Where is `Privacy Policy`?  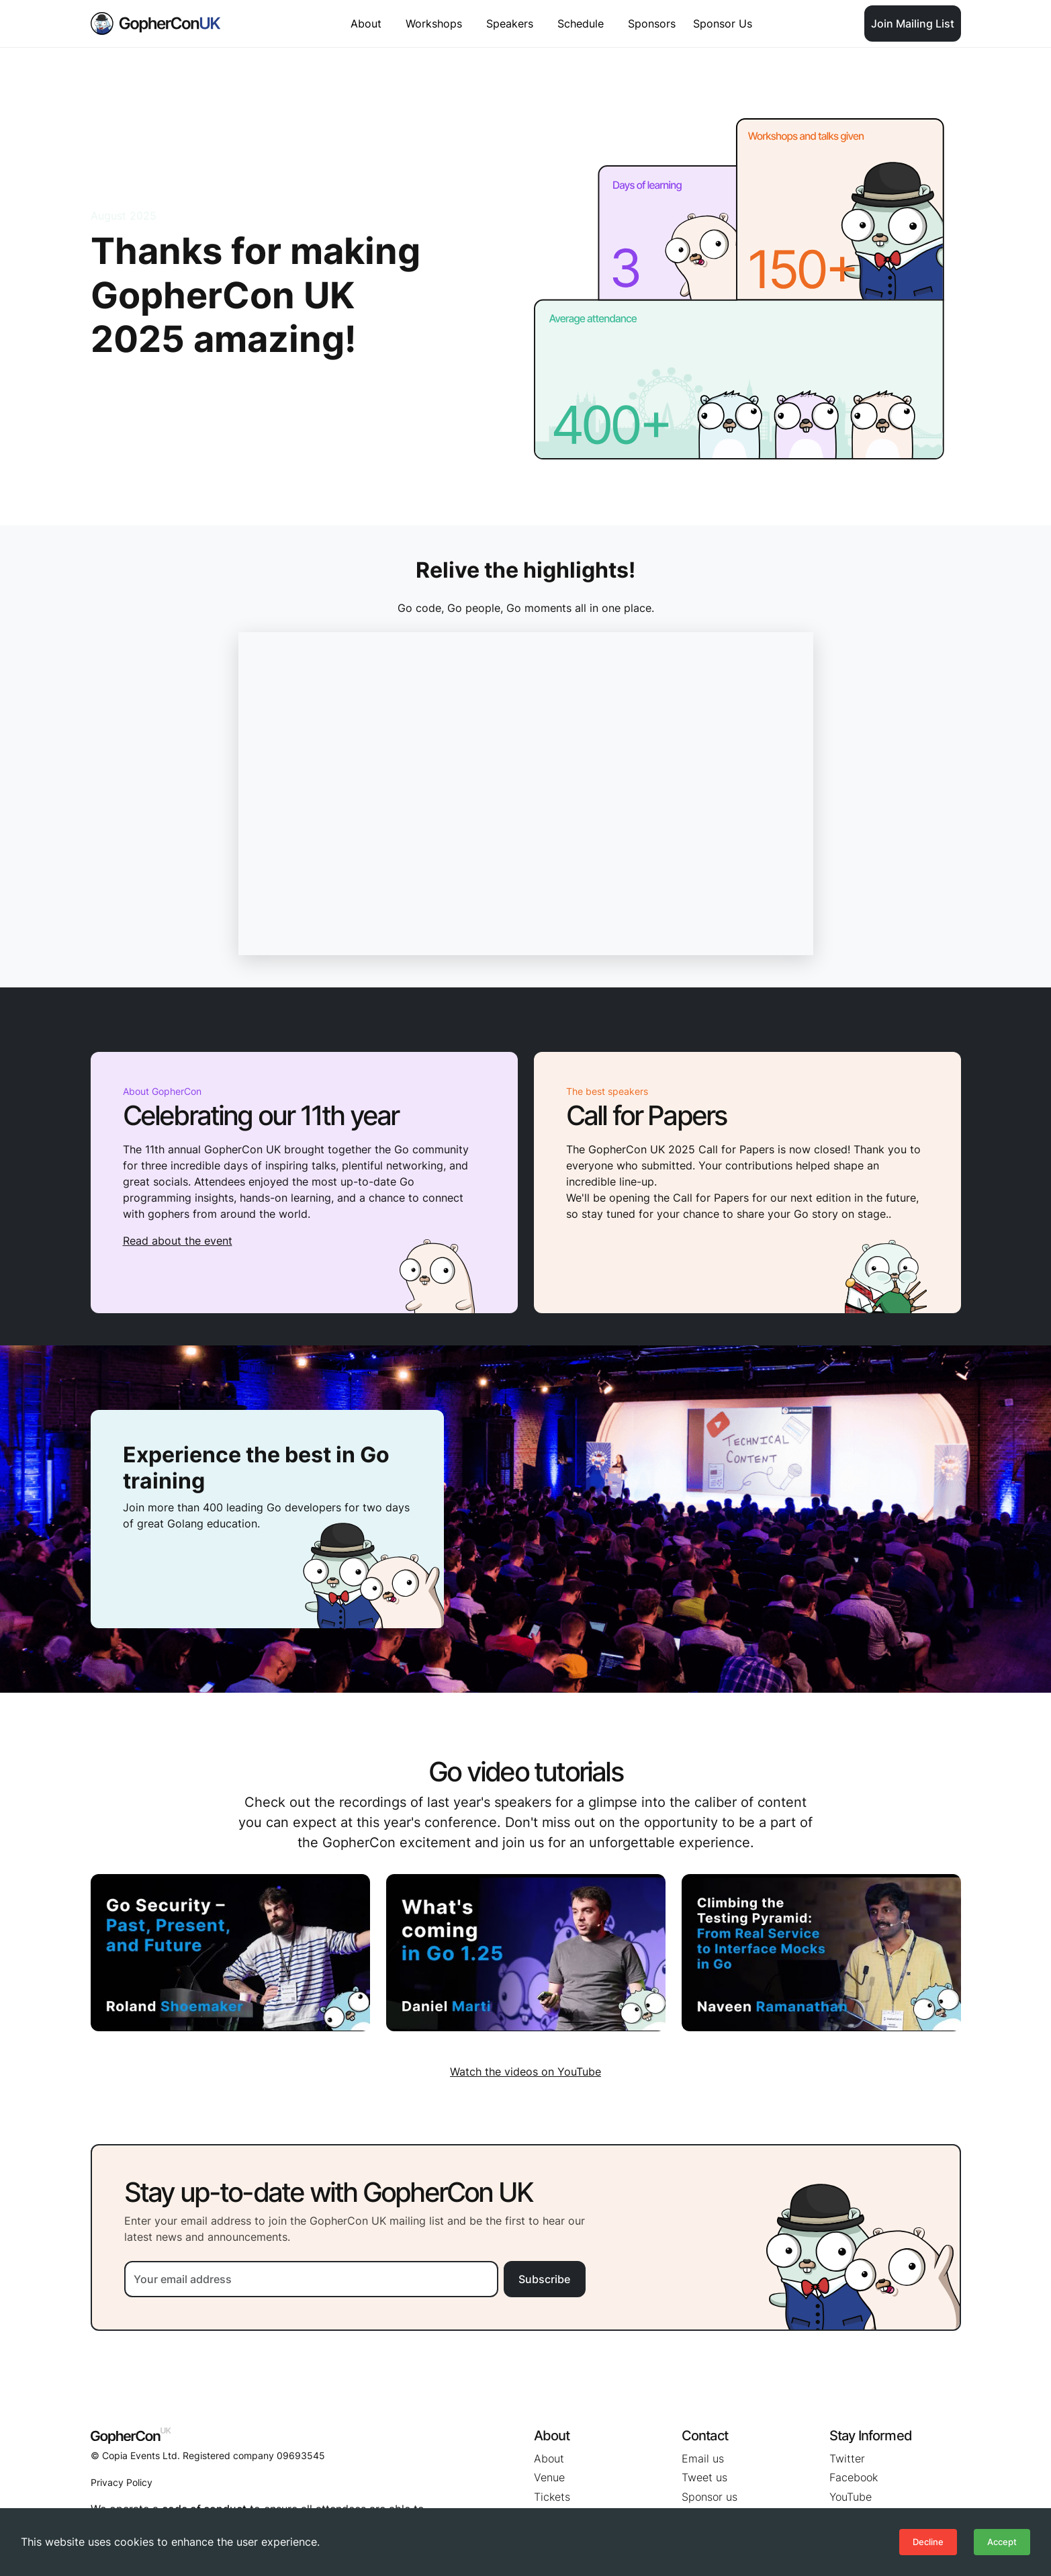 Privacy Policy is located at coordinates (121, 2482).